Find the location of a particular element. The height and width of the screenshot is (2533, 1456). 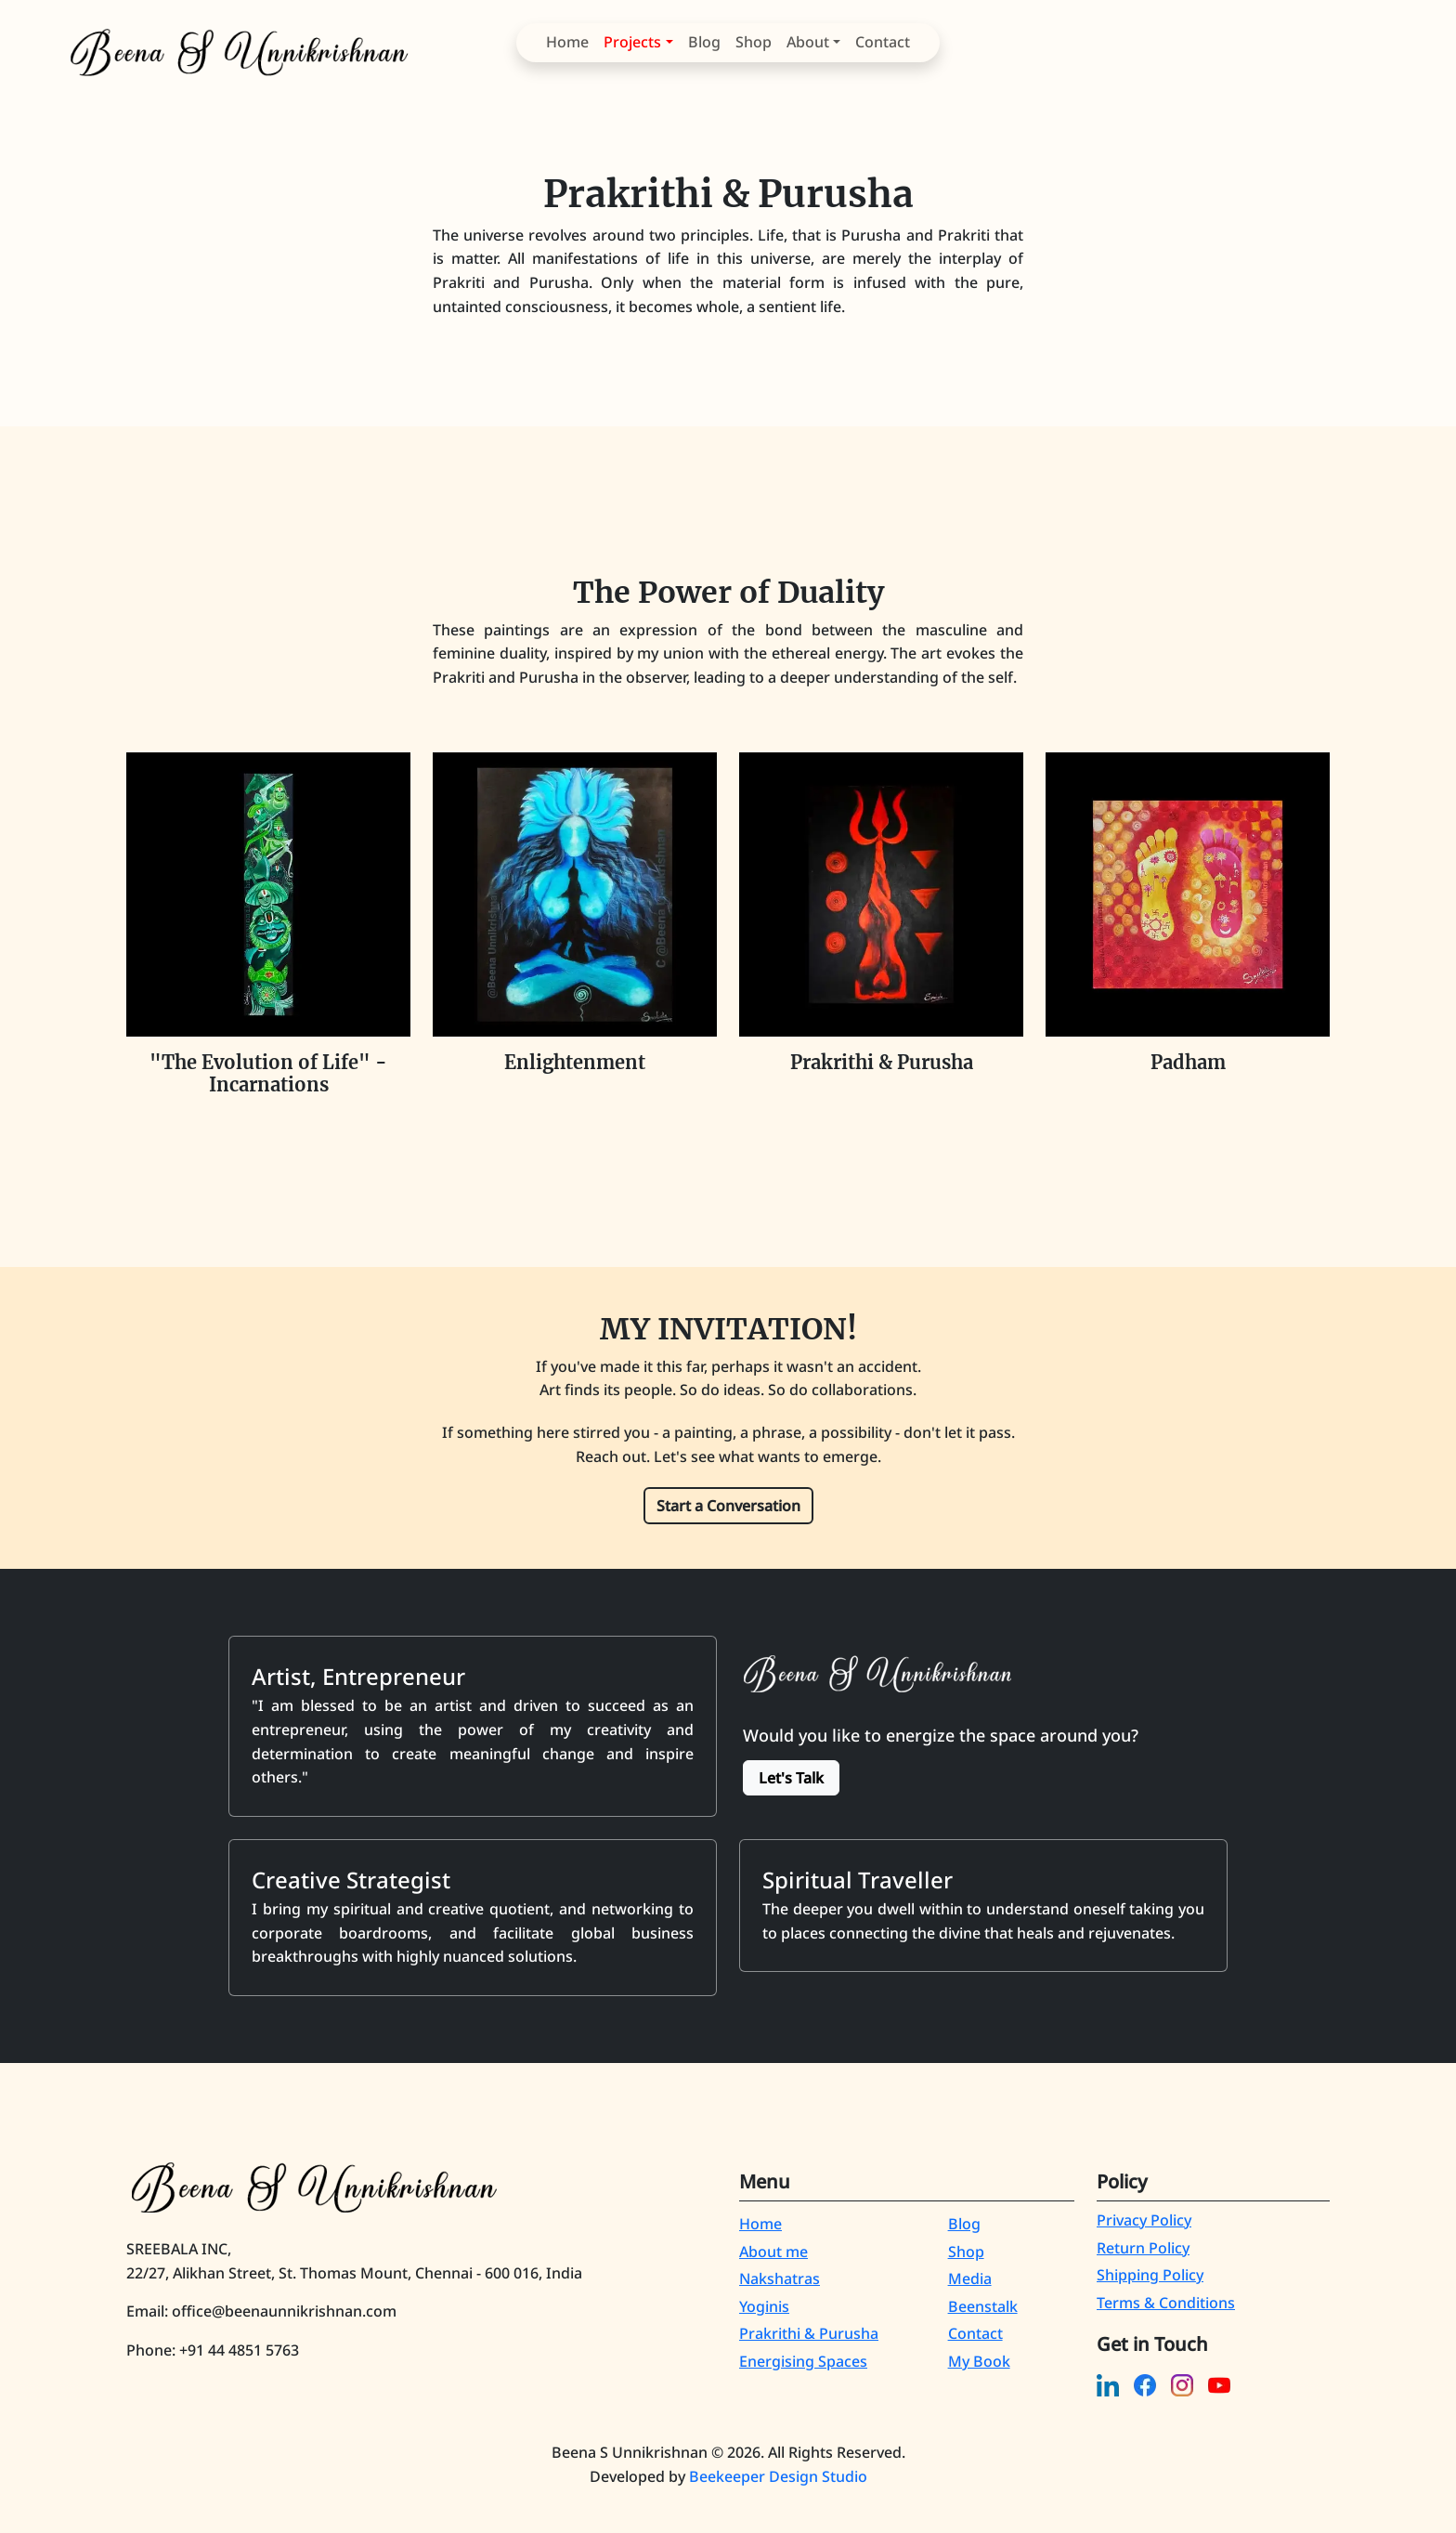

Nakshatras is located at coordinates (779, 2278).